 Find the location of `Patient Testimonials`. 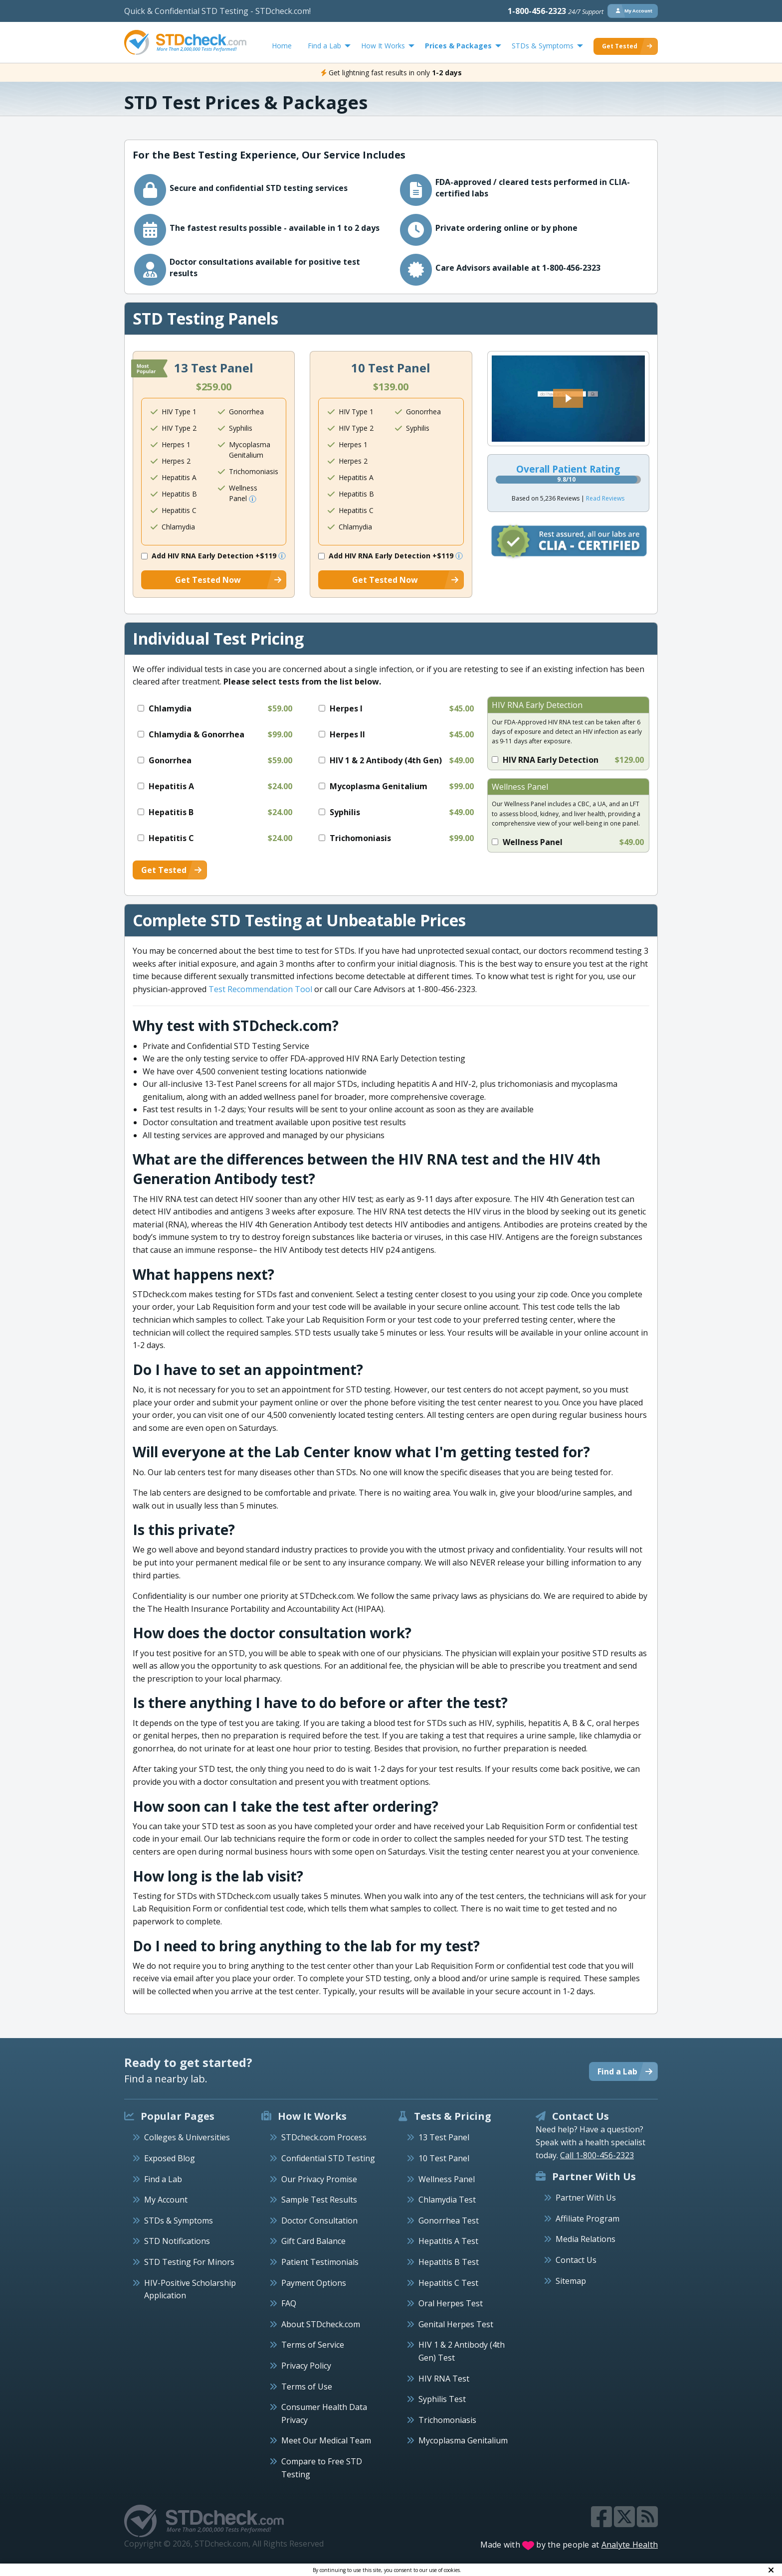

Patient Testimonials is located at coordinates (320, 2261).